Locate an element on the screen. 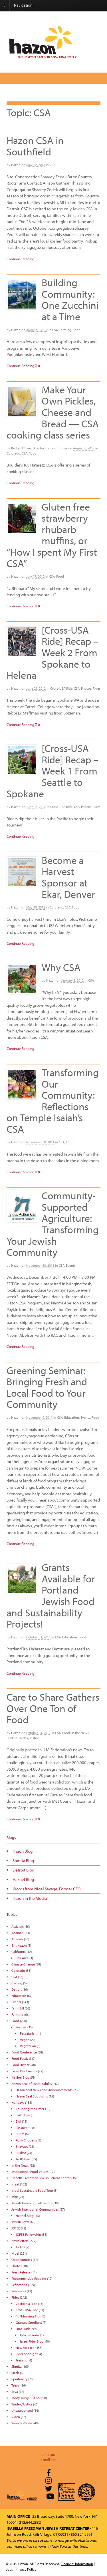 The height and width of the screenshot is (2576, 107). JOFEE is located at coordinates (15, 2228).